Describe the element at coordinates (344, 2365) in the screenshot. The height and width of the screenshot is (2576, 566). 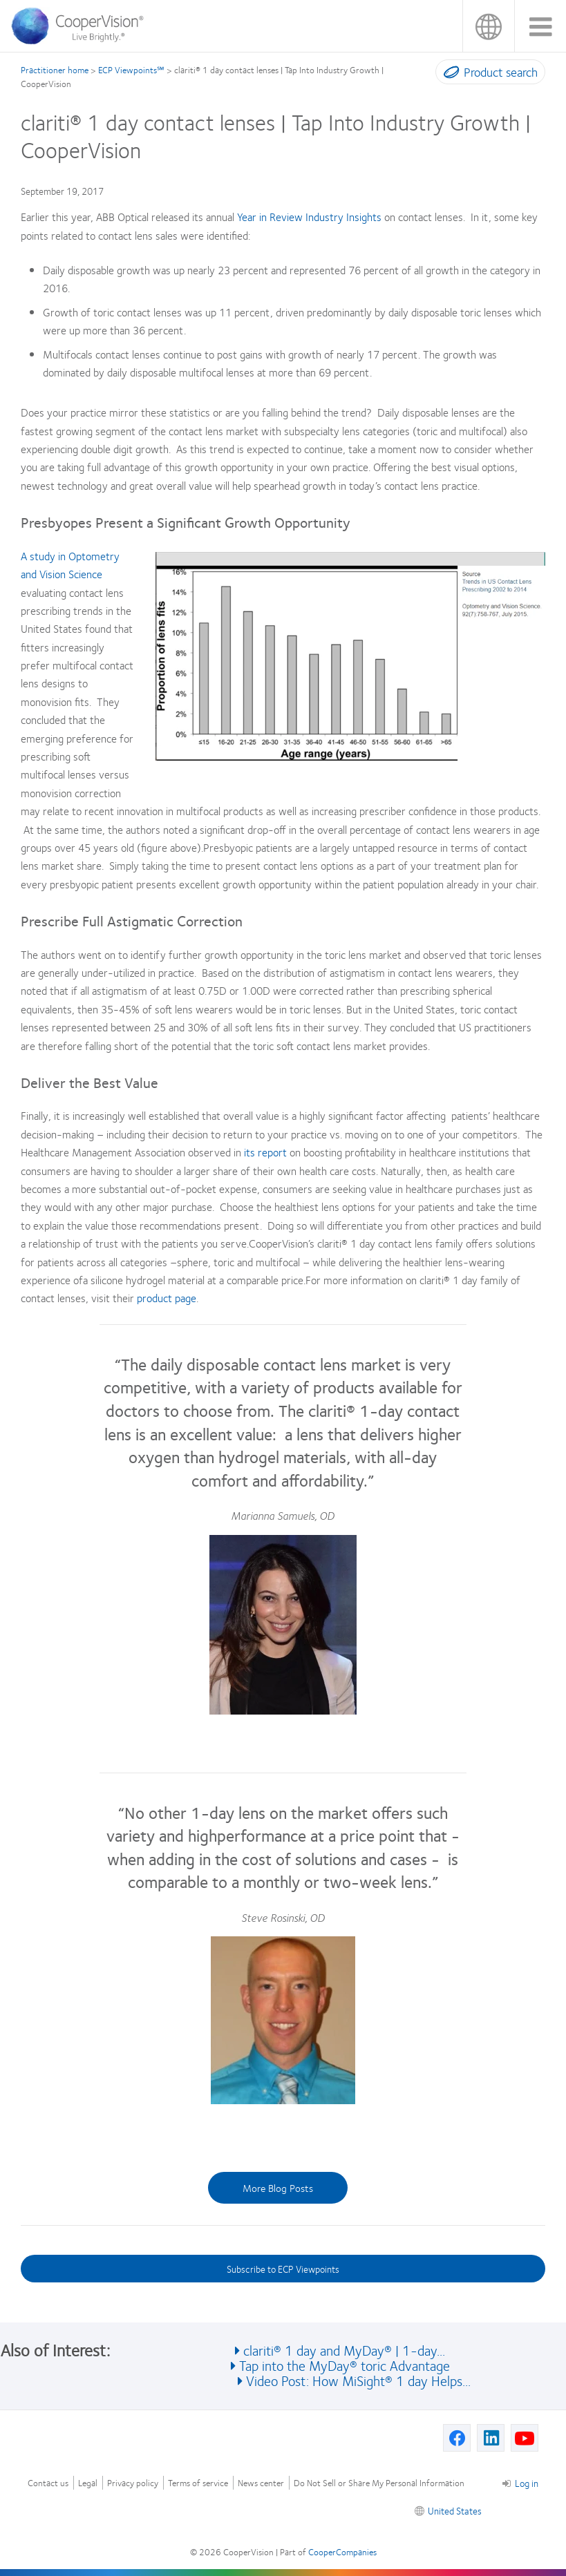
I see `Tap into the MyDay® toric Advantage [See also Tap into the MyDay® toric Advantage]` at that location.